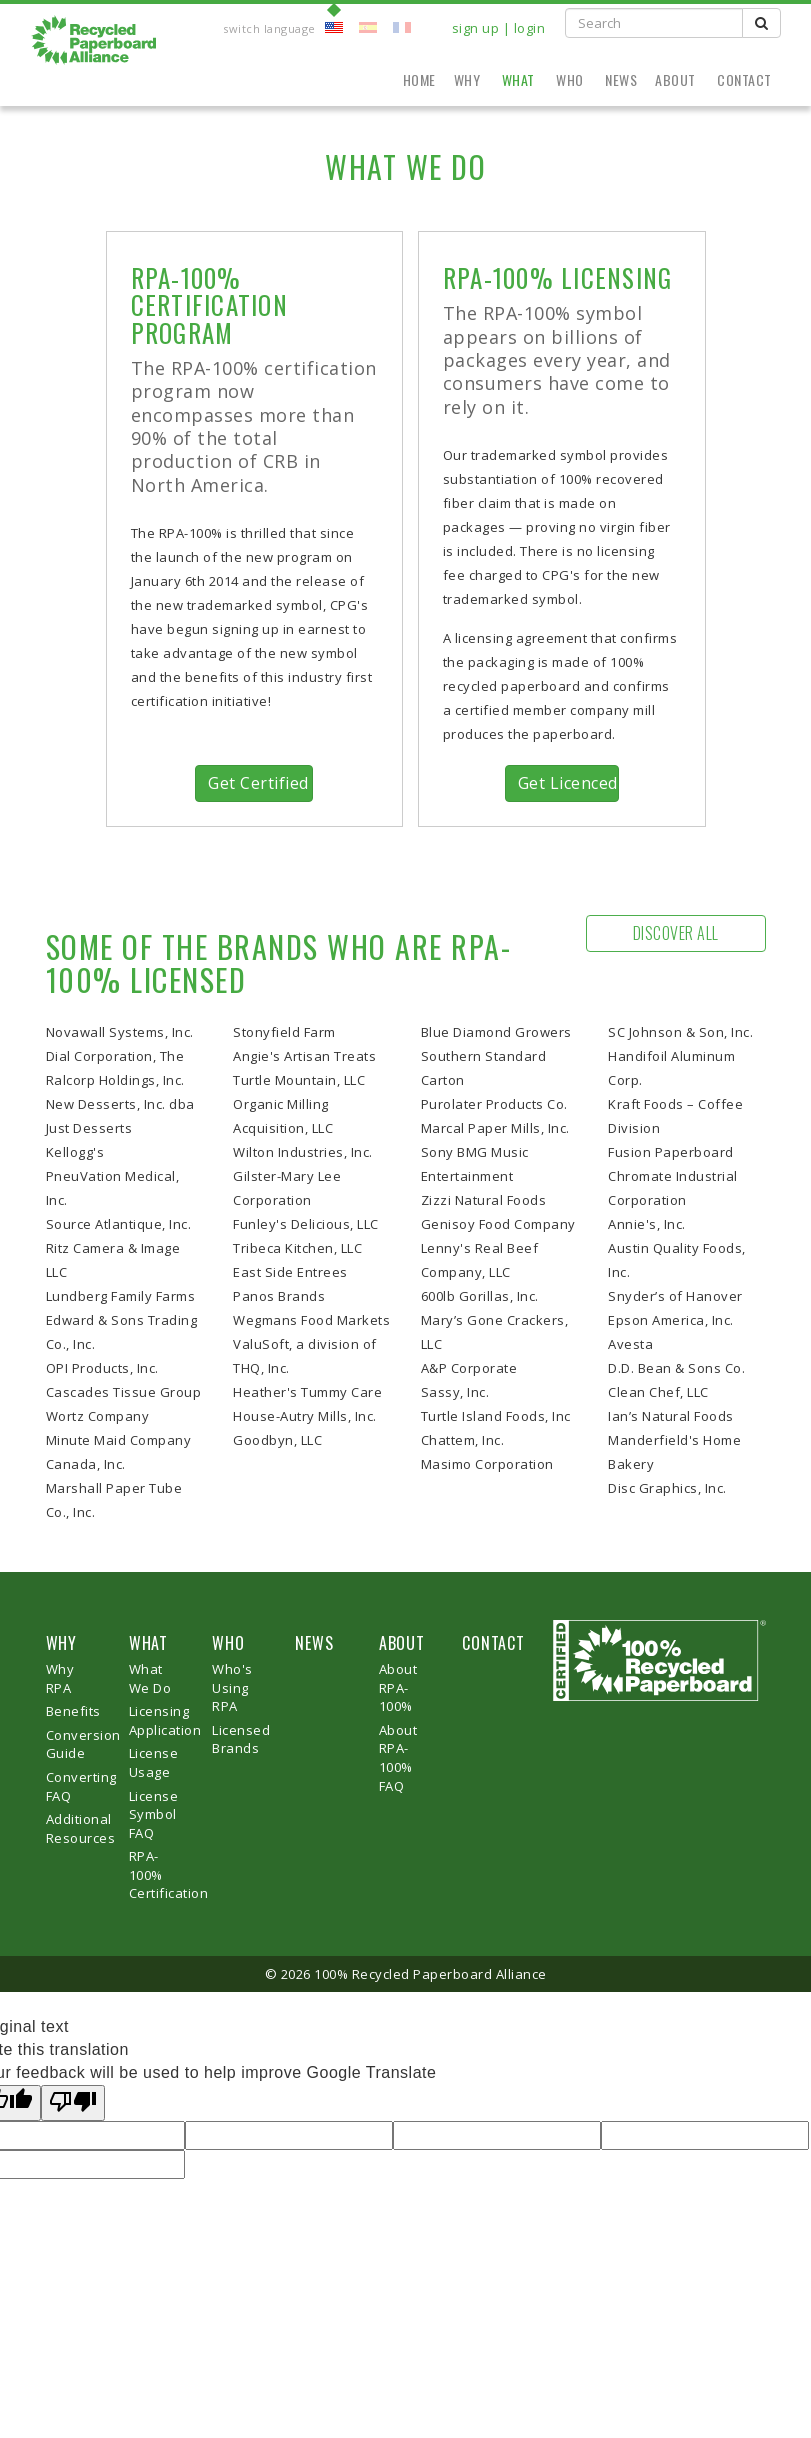 Image resolution: width=811 pixels, height=2438 pixels. Describe the element at coordinates (73, 1711) in the screenshot. I see `Benefits` at that location.